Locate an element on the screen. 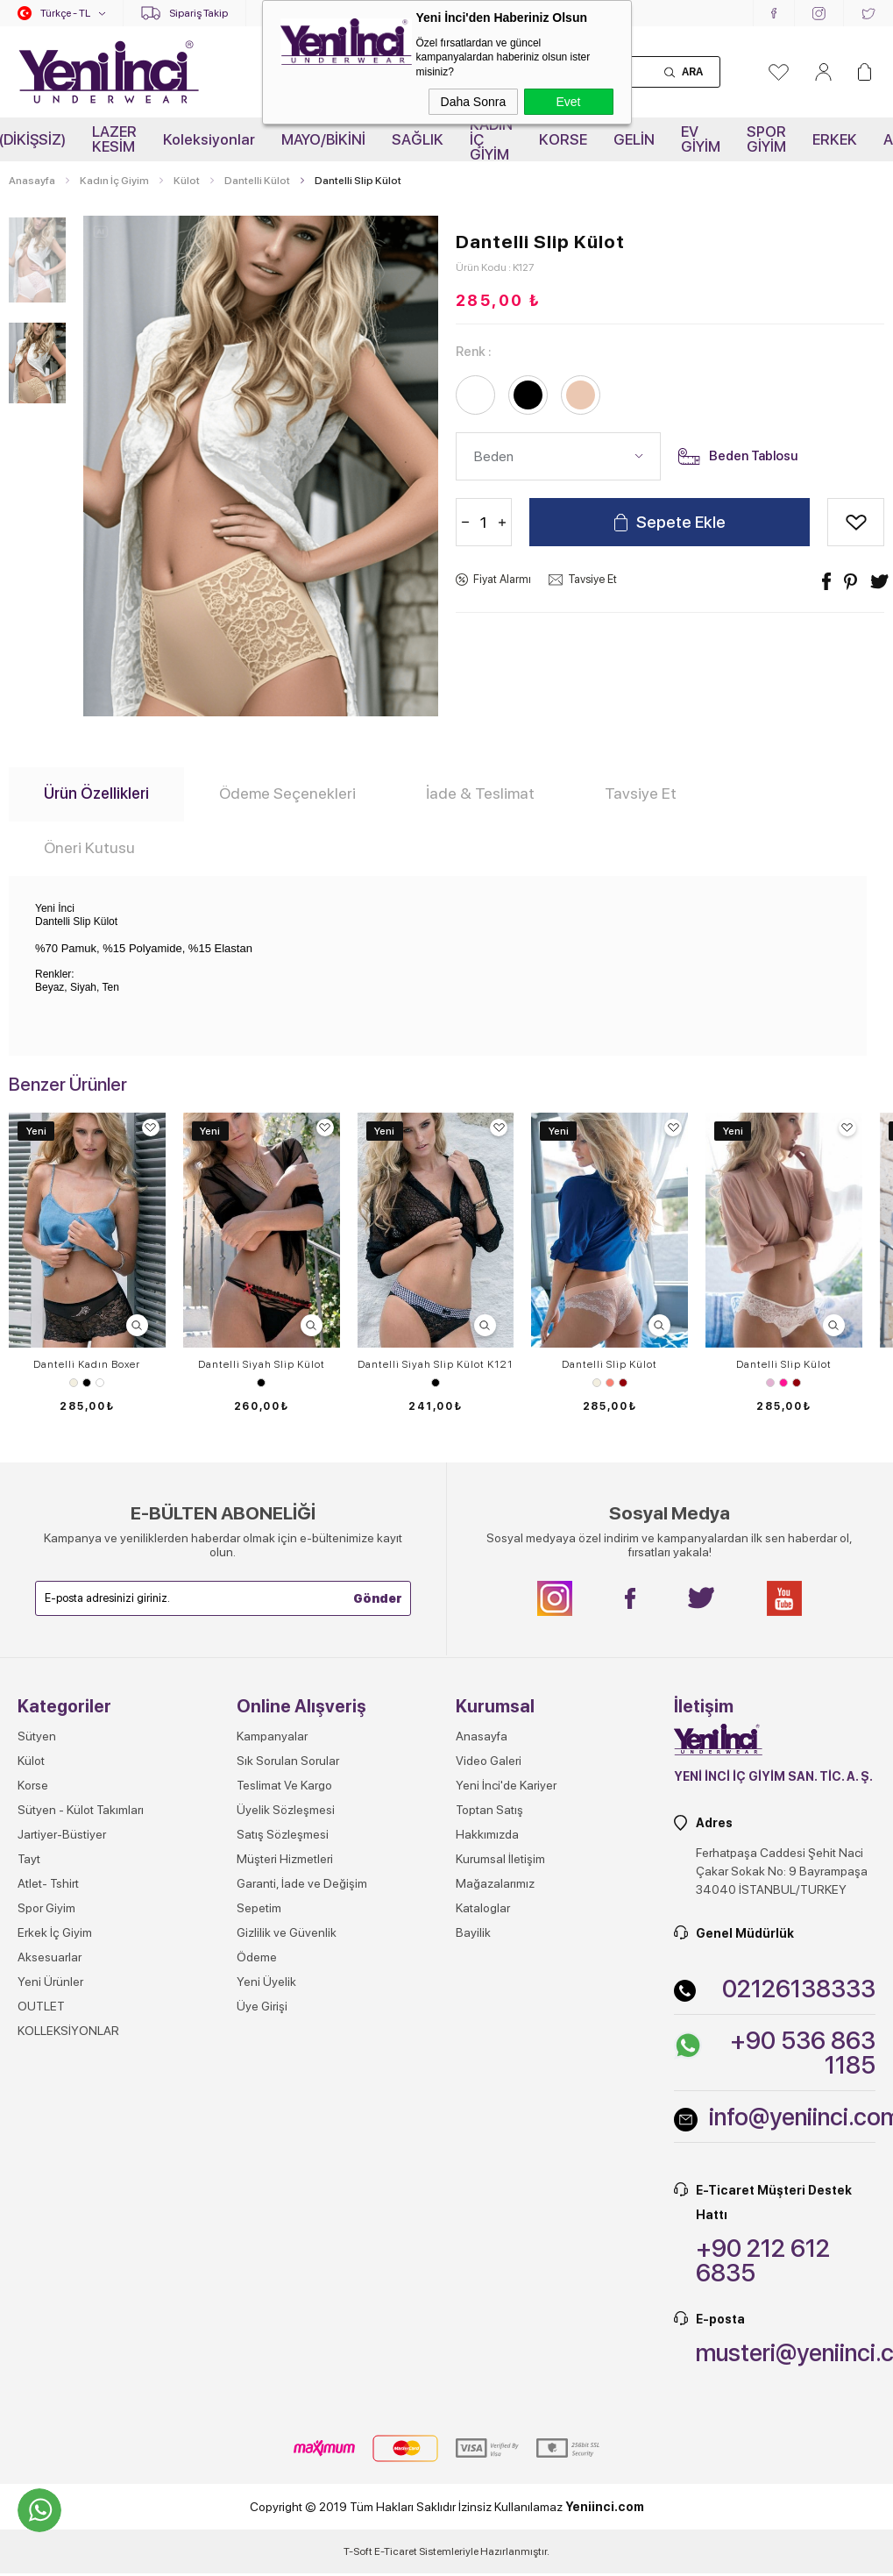 The image size is (893, 2576). Sipariş Takip is located at coordinates (198, 13).